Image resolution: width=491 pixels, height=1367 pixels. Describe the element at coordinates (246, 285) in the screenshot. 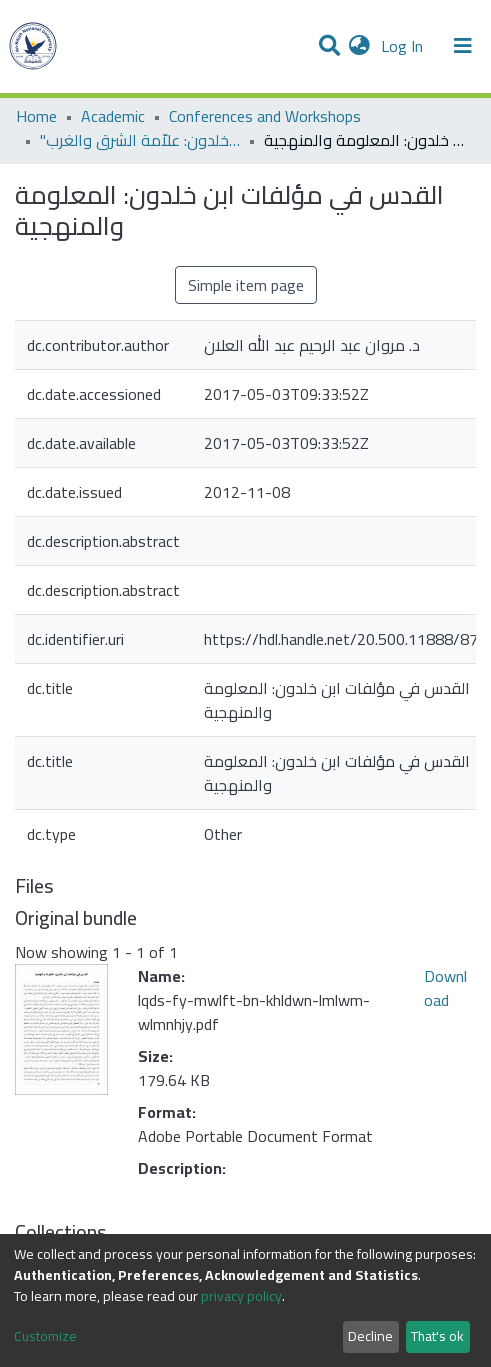

I see `Simple item page` at that location.